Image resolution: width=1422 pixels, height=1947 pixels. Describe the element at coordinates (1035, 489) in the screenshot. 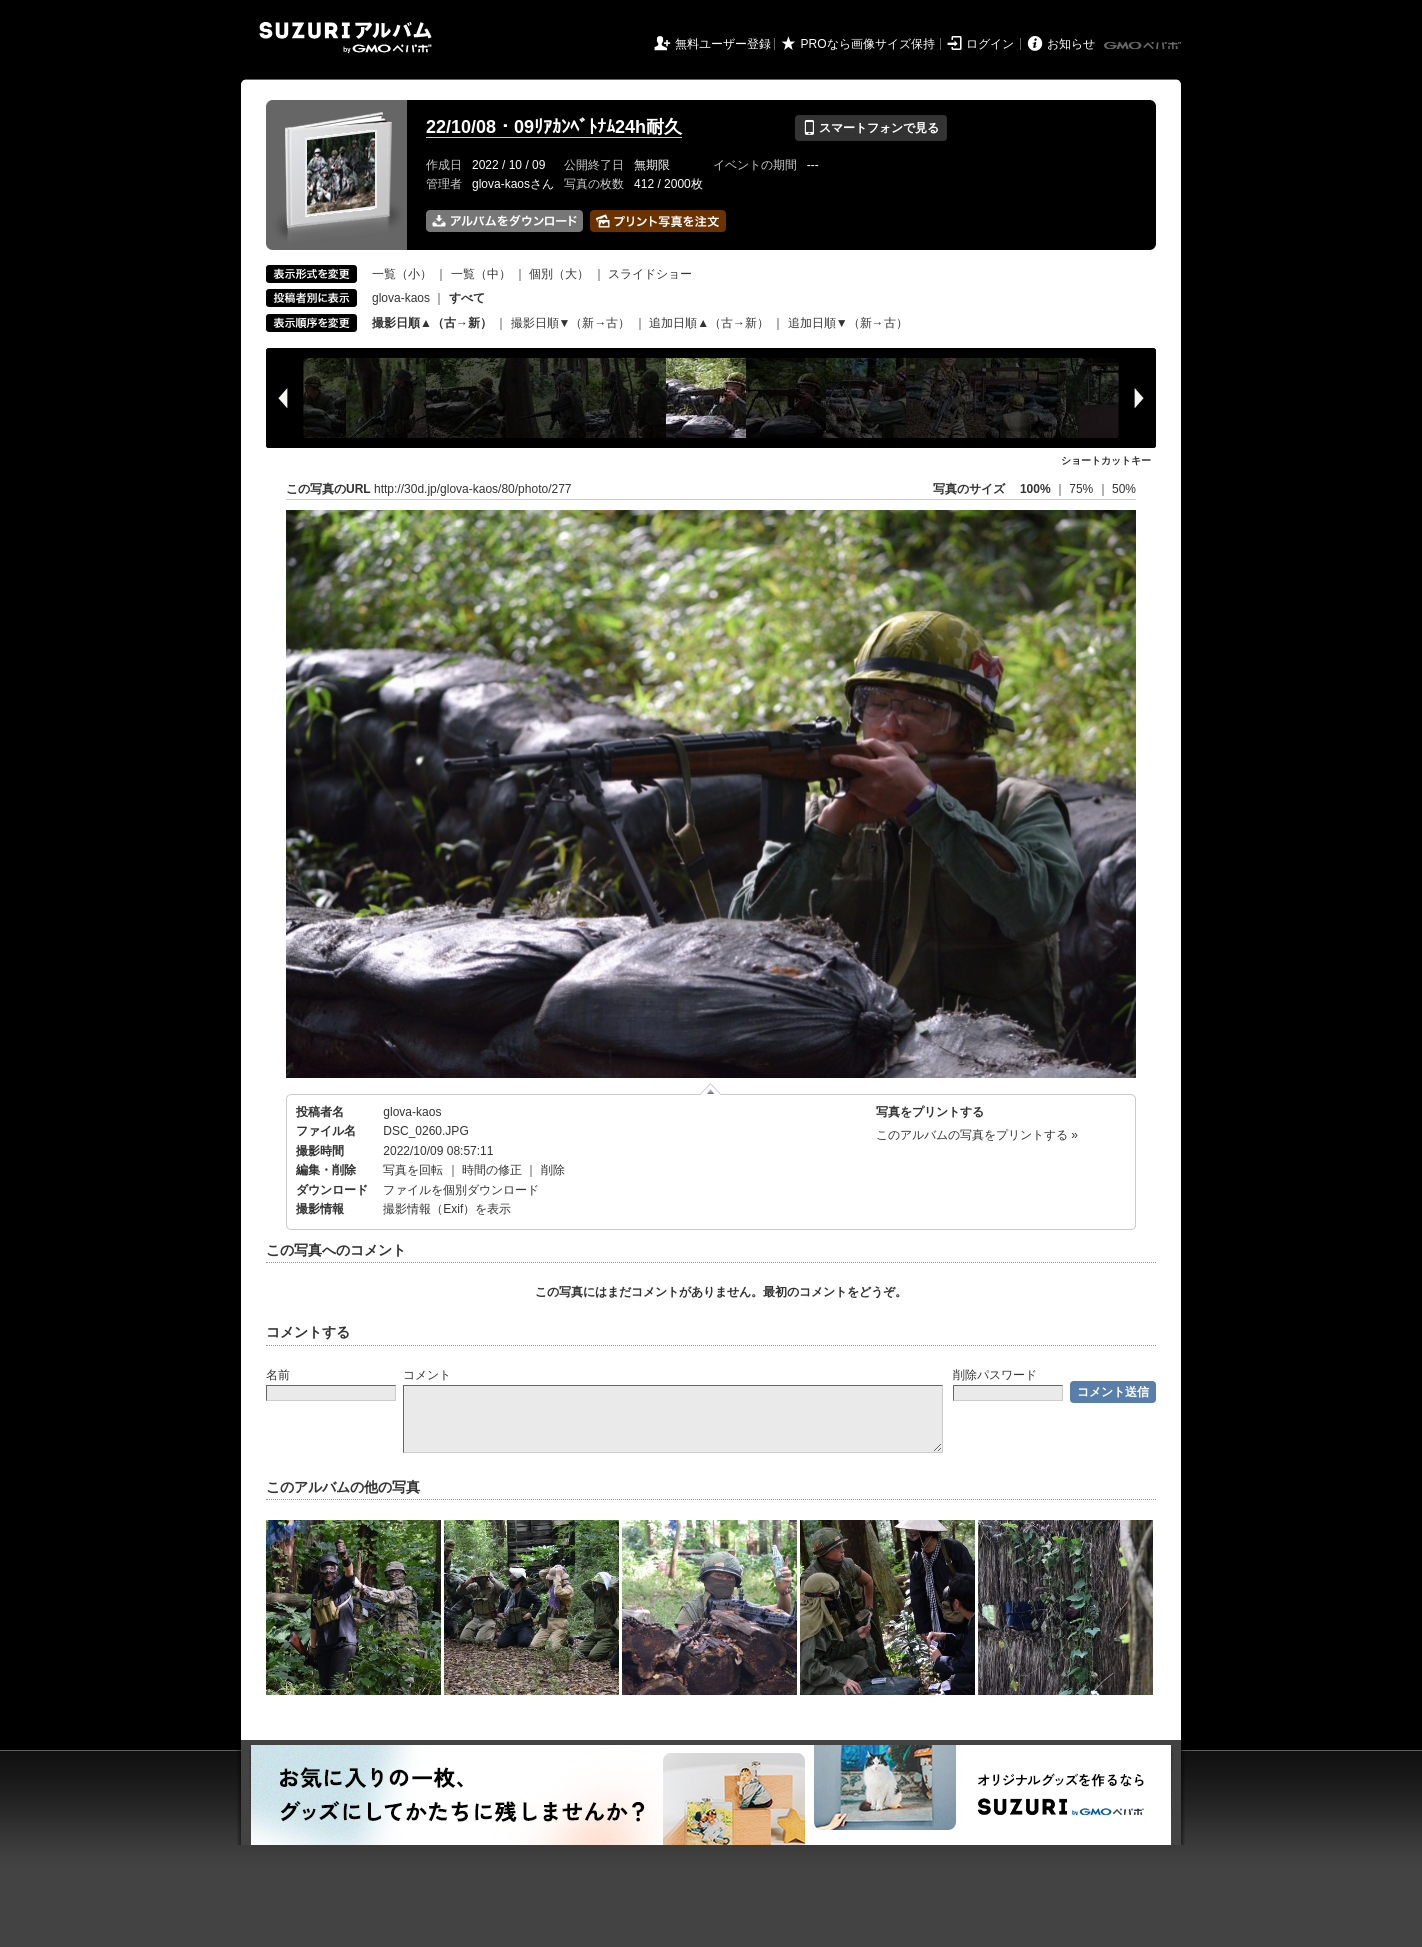

I see `100%` at that location.